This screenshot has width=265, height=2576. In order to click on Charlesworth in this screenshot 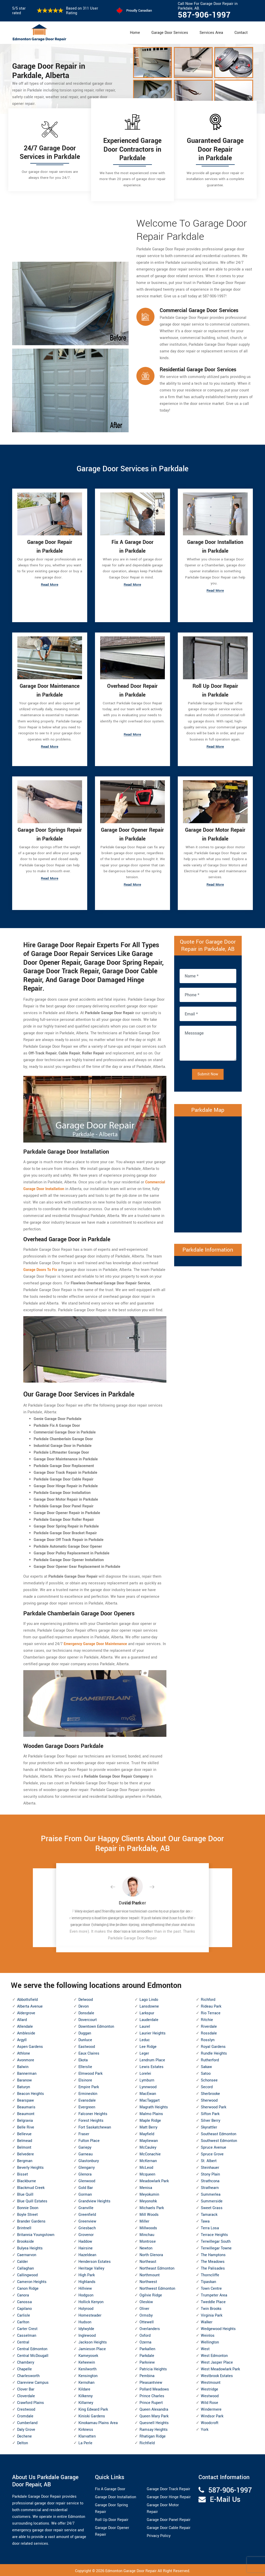, I will do `click(28, 2374)`.